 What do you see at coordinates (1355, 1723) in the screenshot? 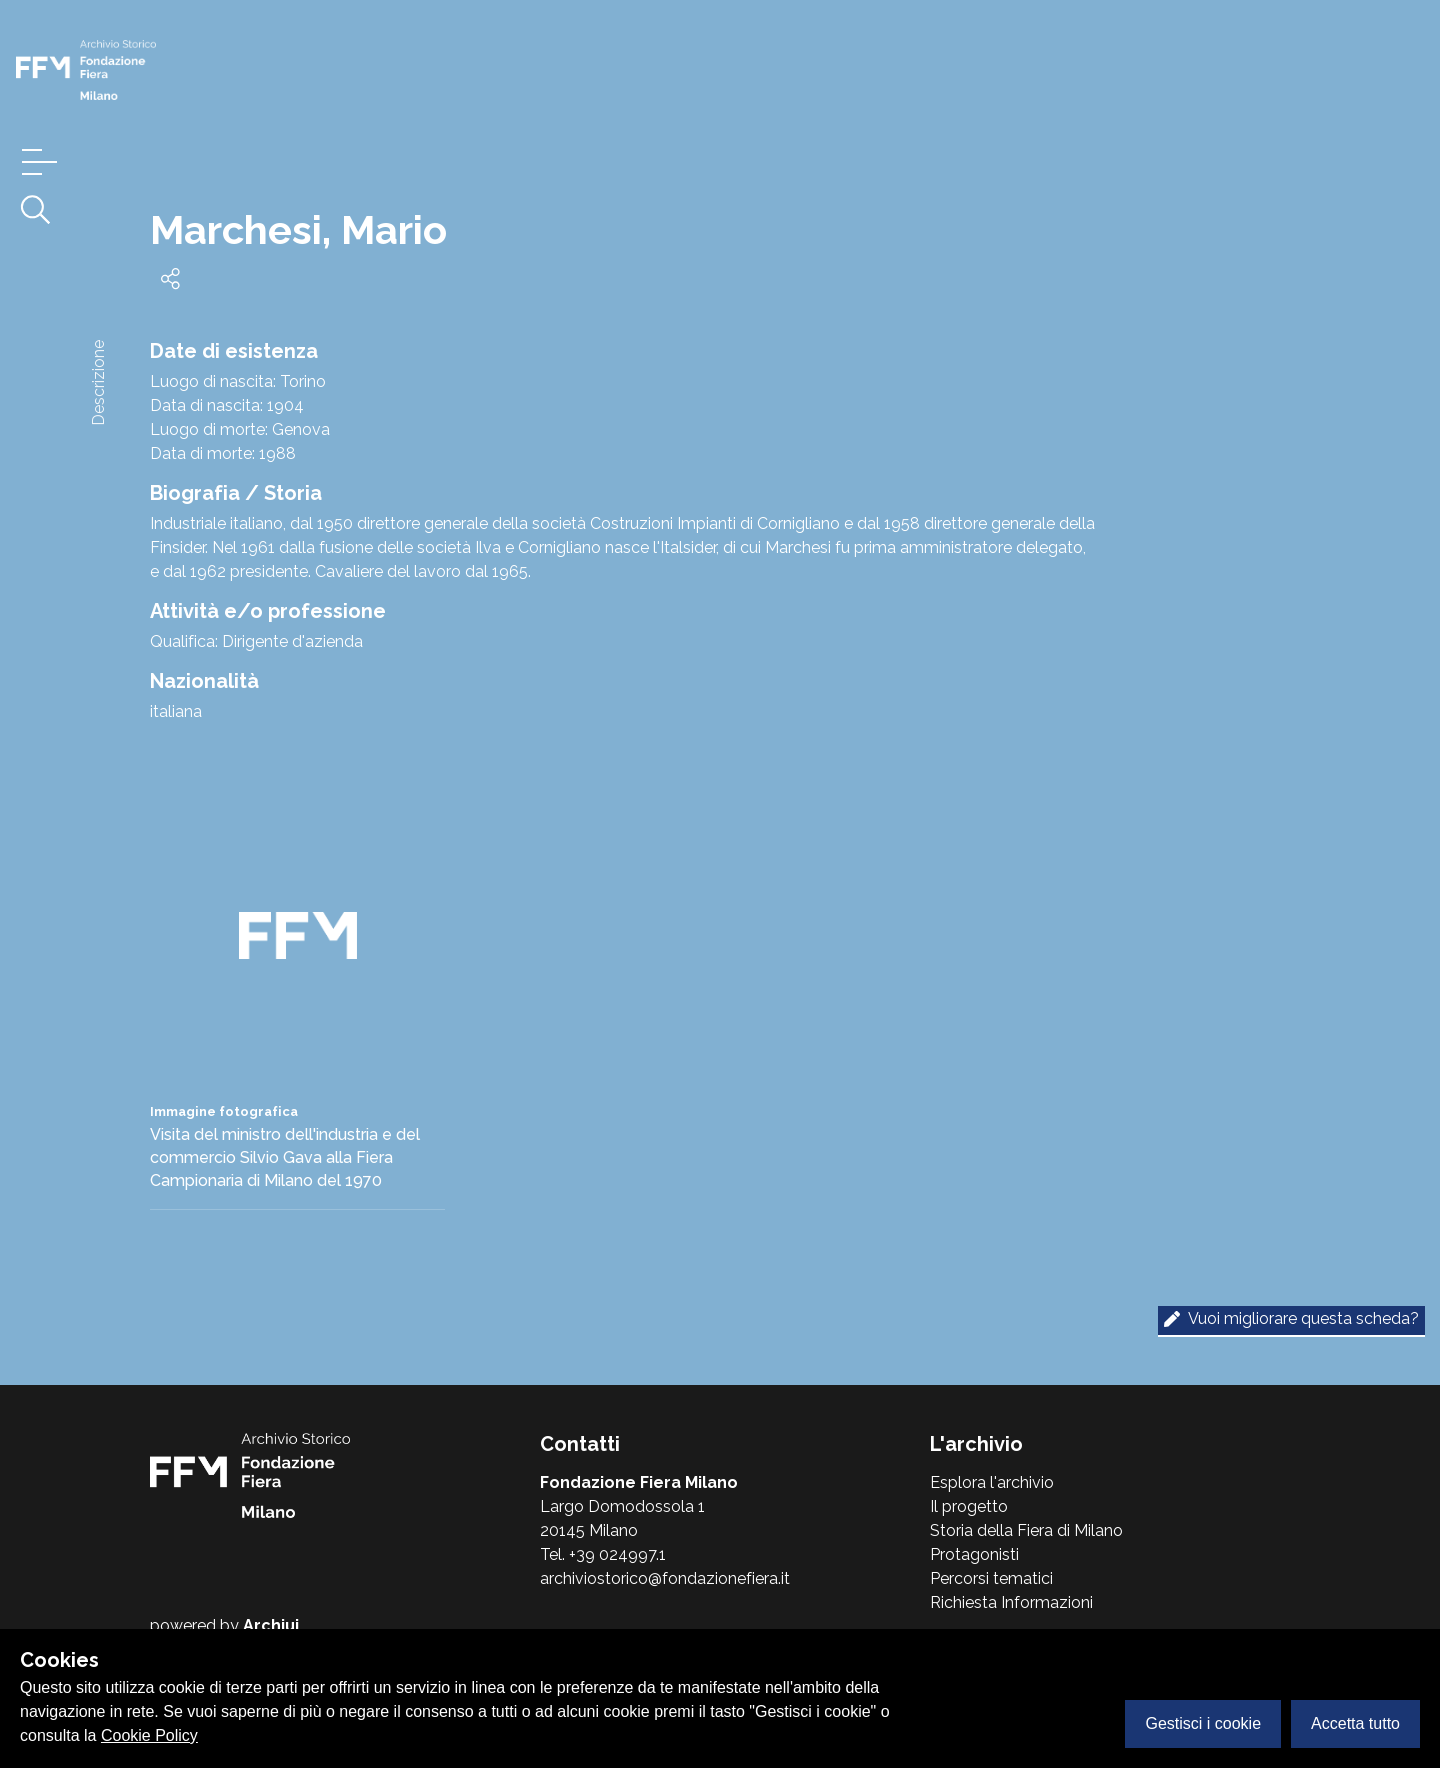
I see `Accetta tutto` at bounding box center [1355, 1723].